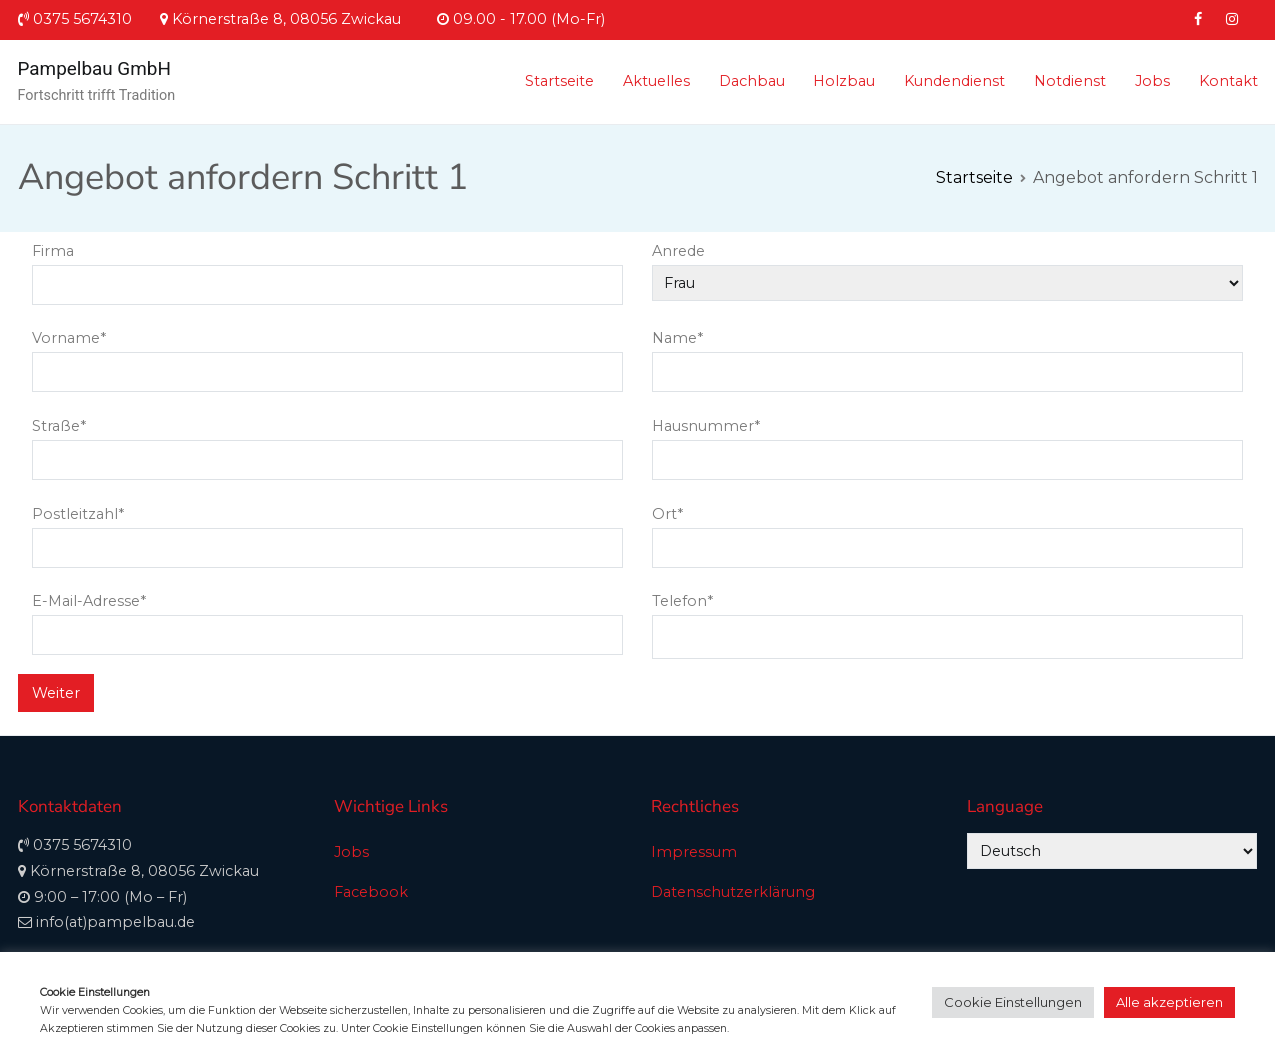  What do you see at coordinates (752, 81) in the screenshot?
I see `Dachbau` at bounding box center [752, 81].